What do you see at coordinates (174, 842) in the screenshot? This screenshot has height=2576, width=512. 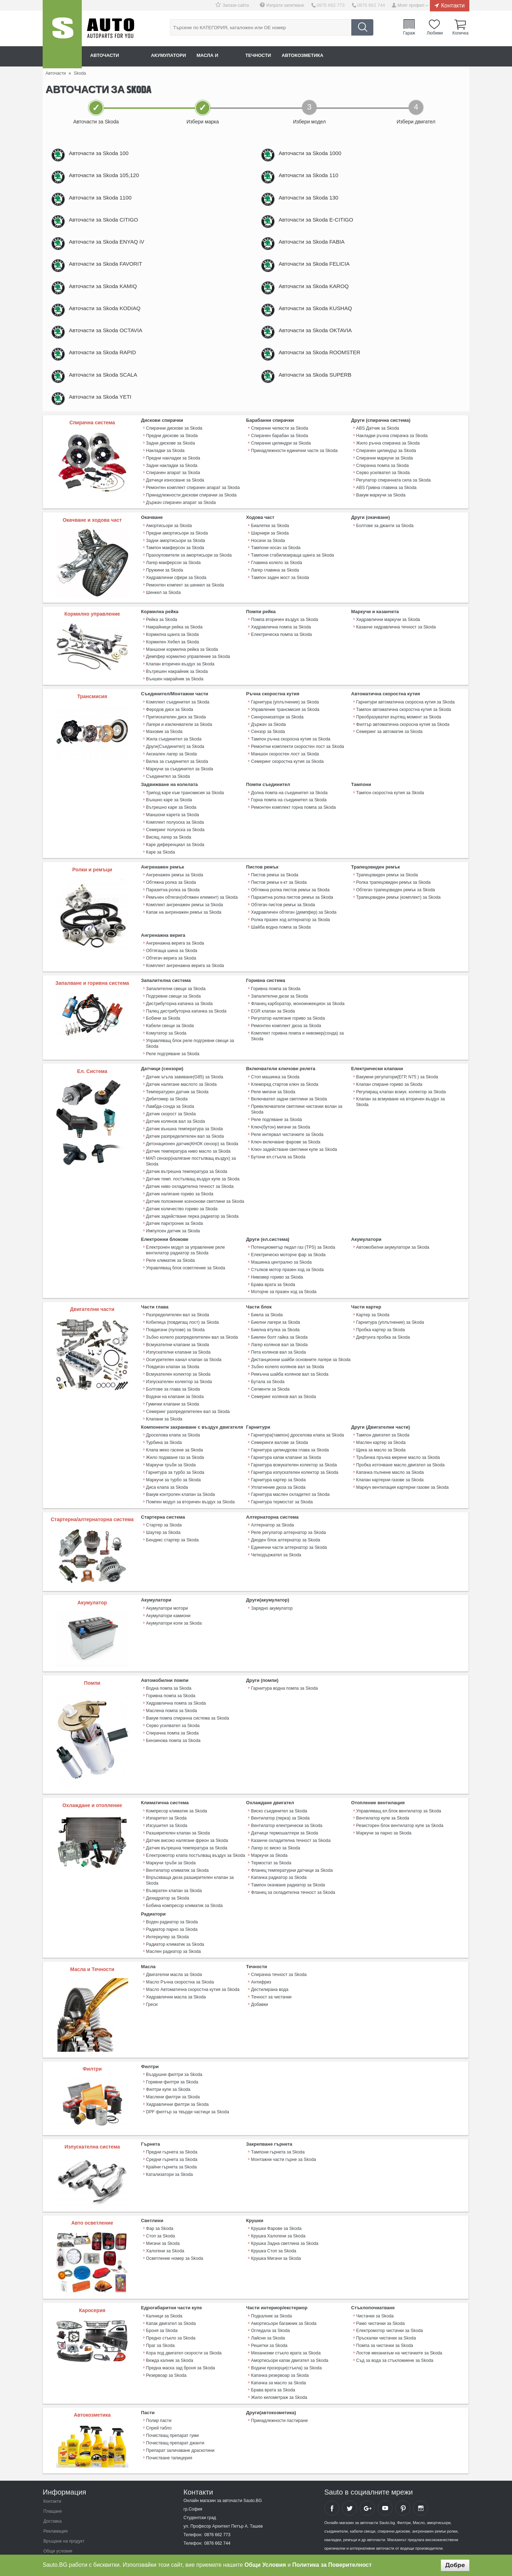 I see `Семеринг полуоска за Skoda` at bounding box center [174, 842].